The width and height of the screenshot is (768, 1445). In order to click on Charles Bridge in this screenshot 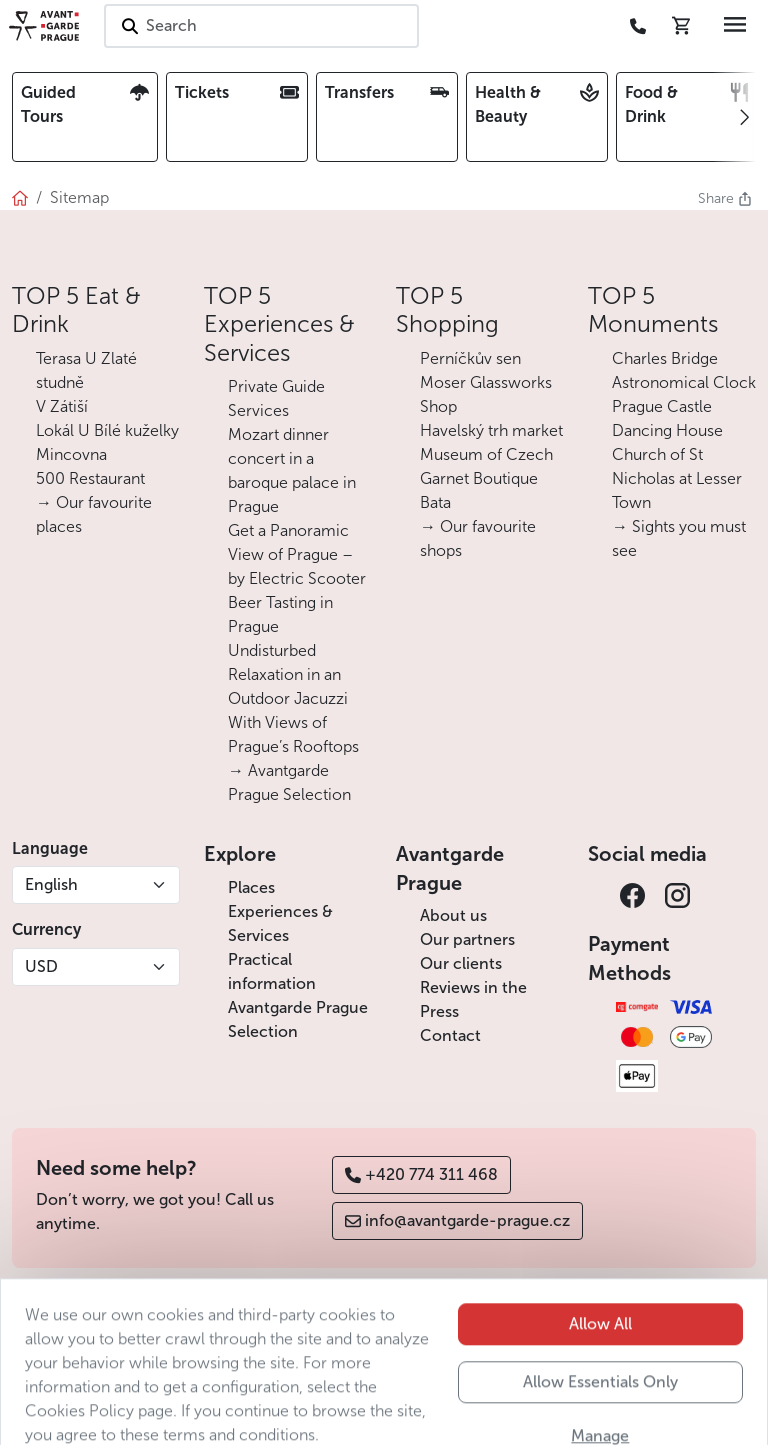, I will do `click(665, 358)`.